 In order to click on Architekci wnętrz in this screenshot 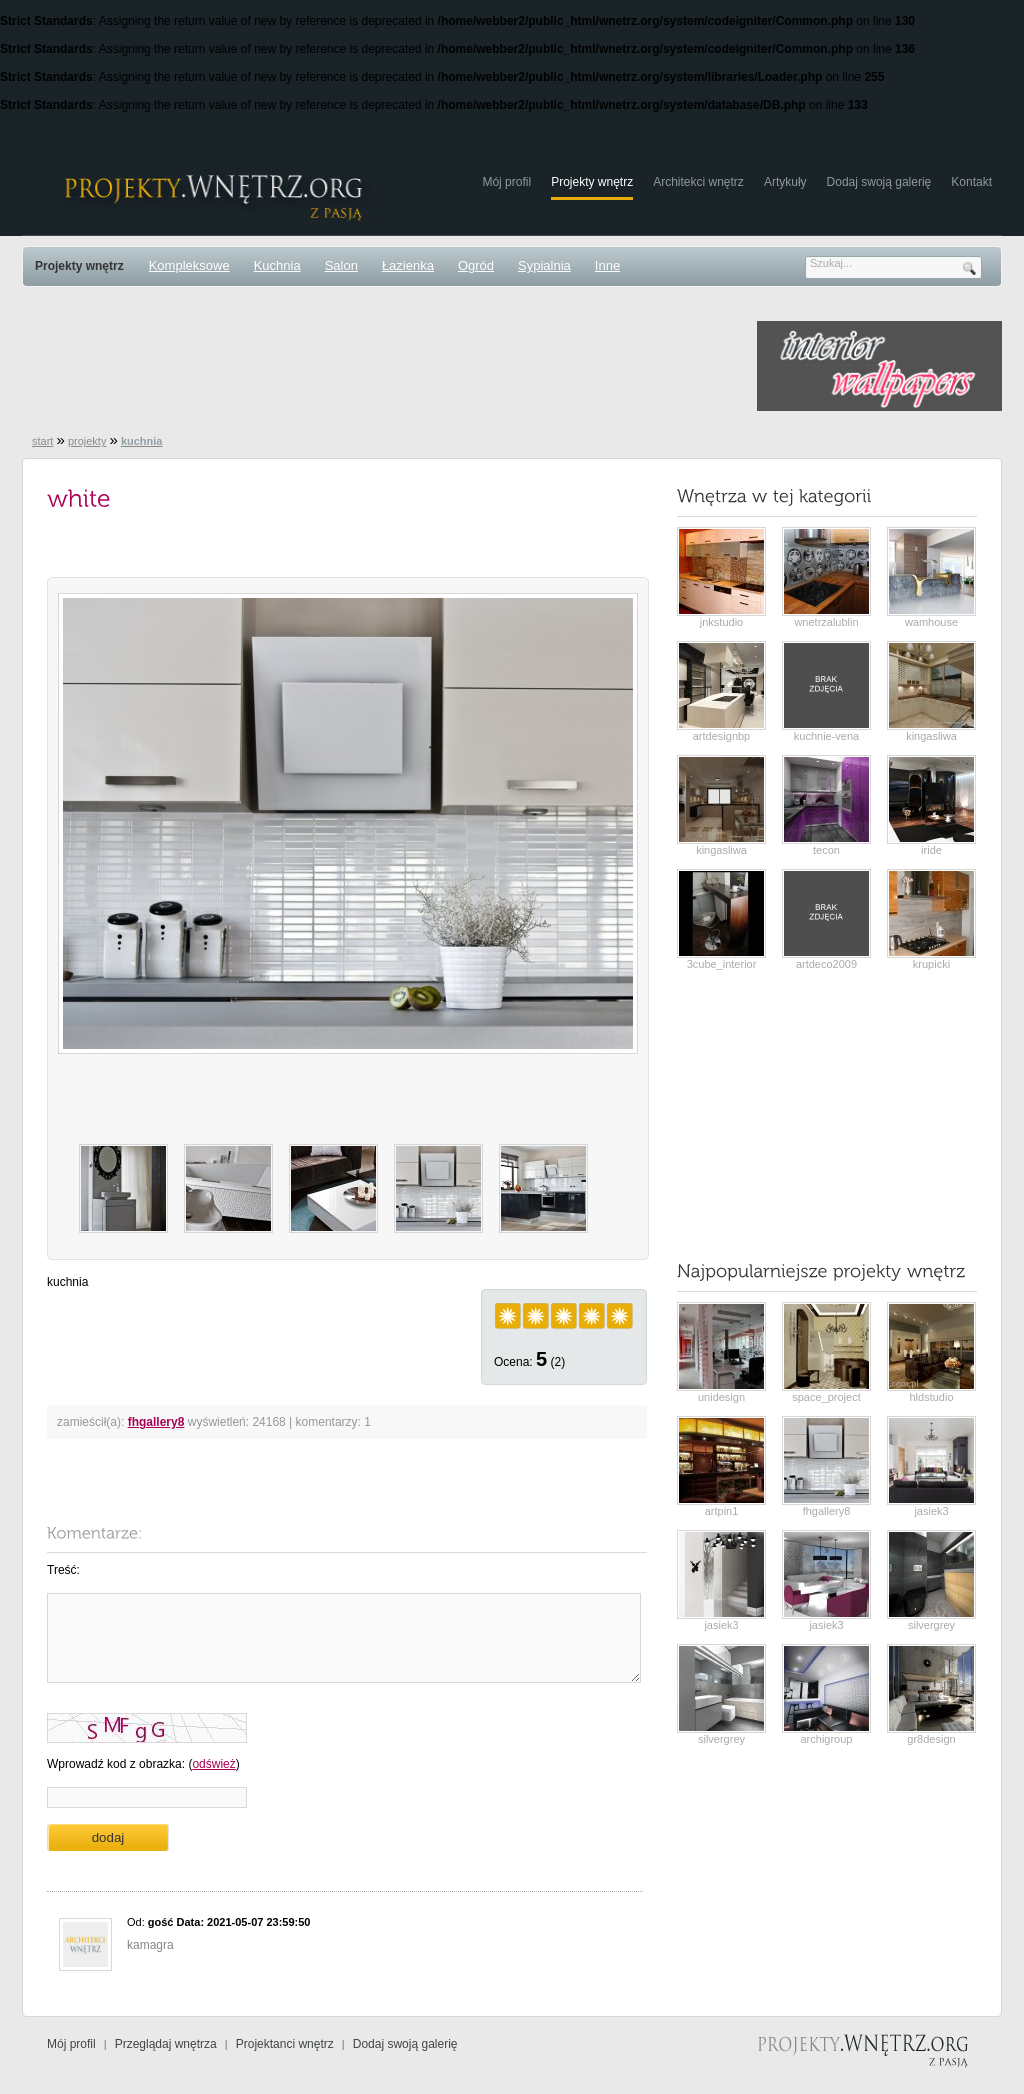, I will do `click(698, 182)`.